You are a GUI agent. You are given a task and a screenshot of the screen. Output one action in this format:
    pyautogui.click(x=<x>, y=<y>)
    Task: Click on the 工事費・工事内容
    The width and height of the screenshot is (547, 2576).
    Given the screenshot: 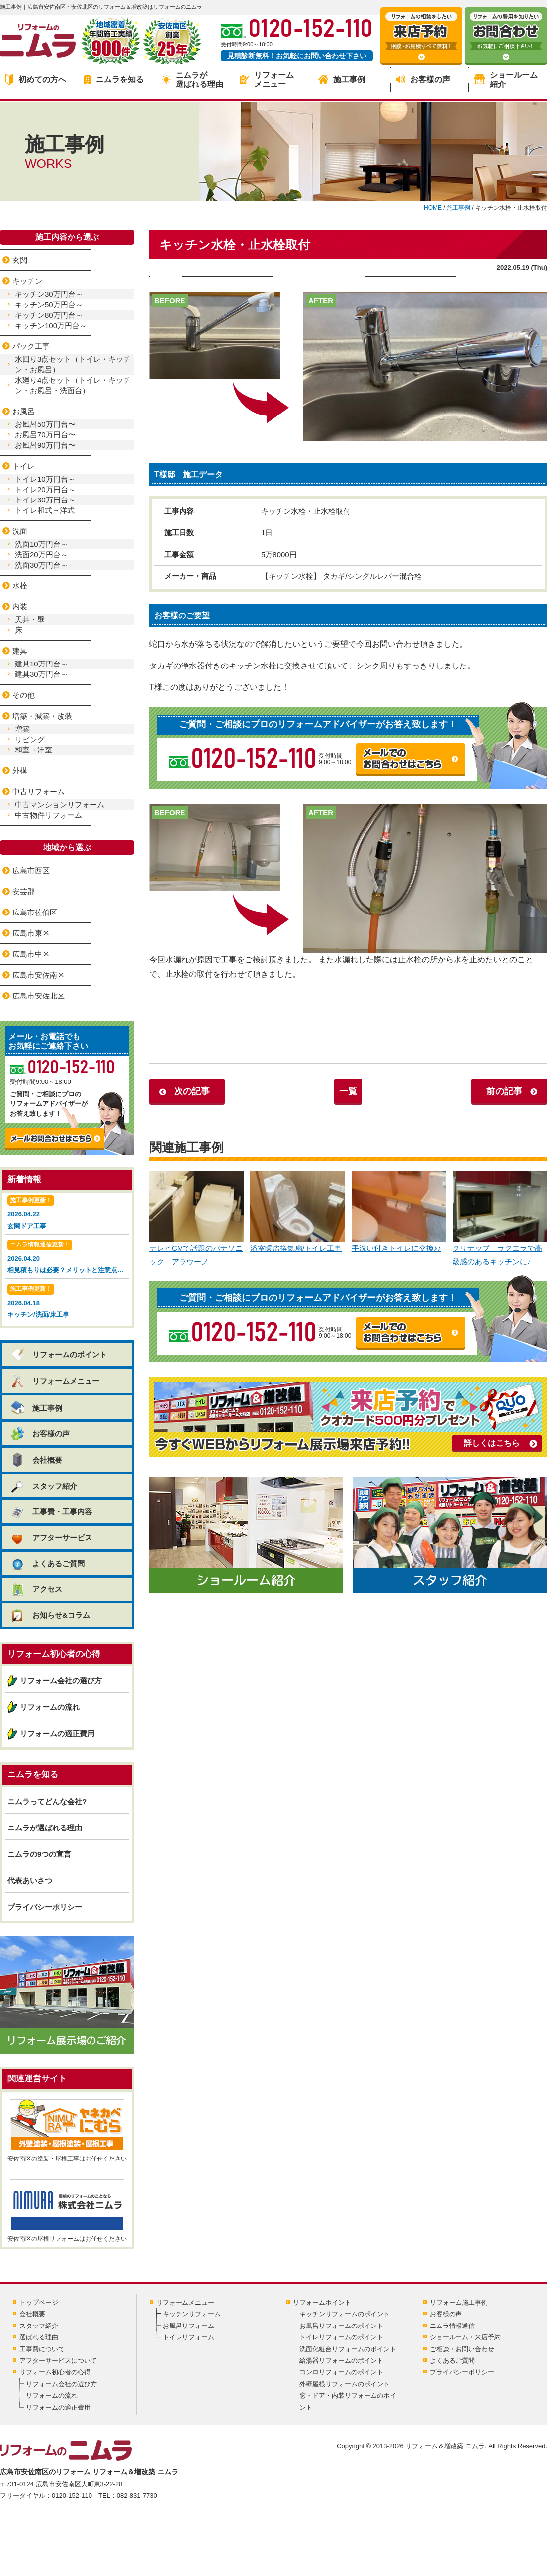 What is the action you would take?
    pyautogui.click(x=51, y=1511)
    